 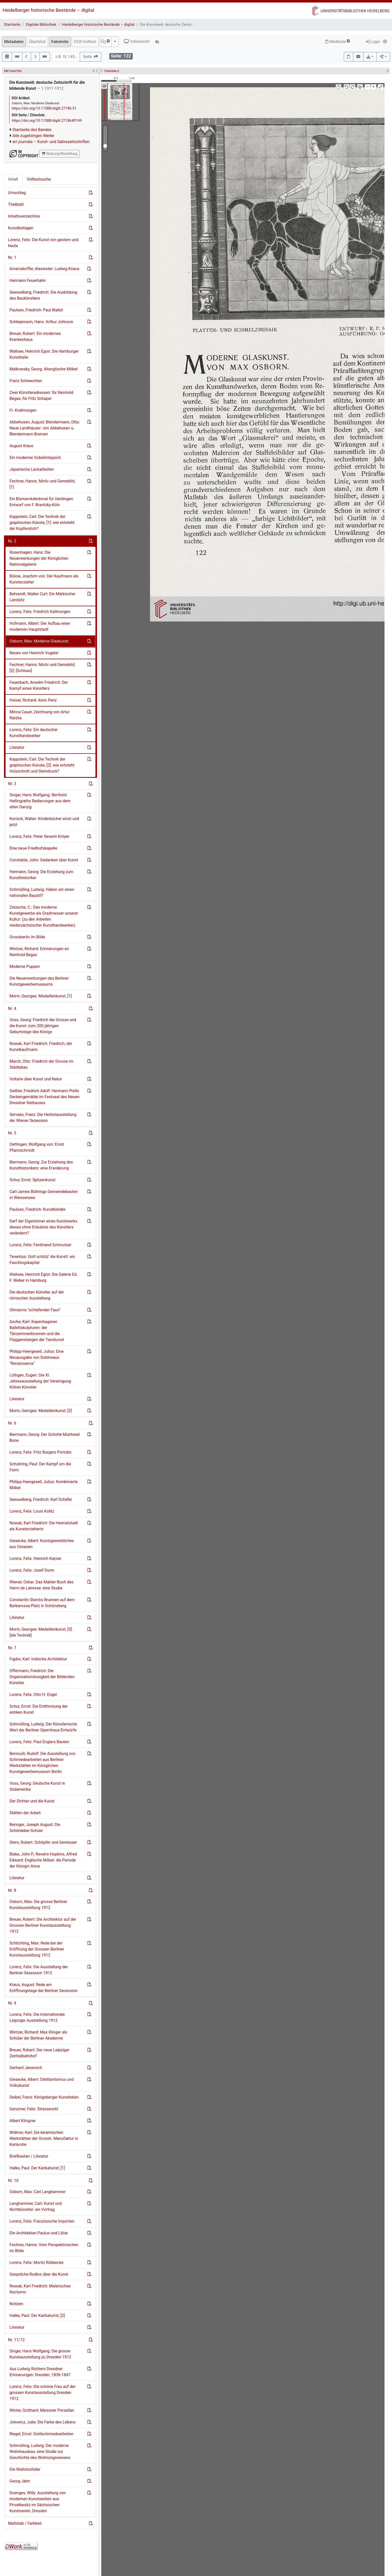 What do you see at coordinates (25, 1812) in the screenshot?
I see `Stätten der Arbeit` at bounding box center [25, 1812].